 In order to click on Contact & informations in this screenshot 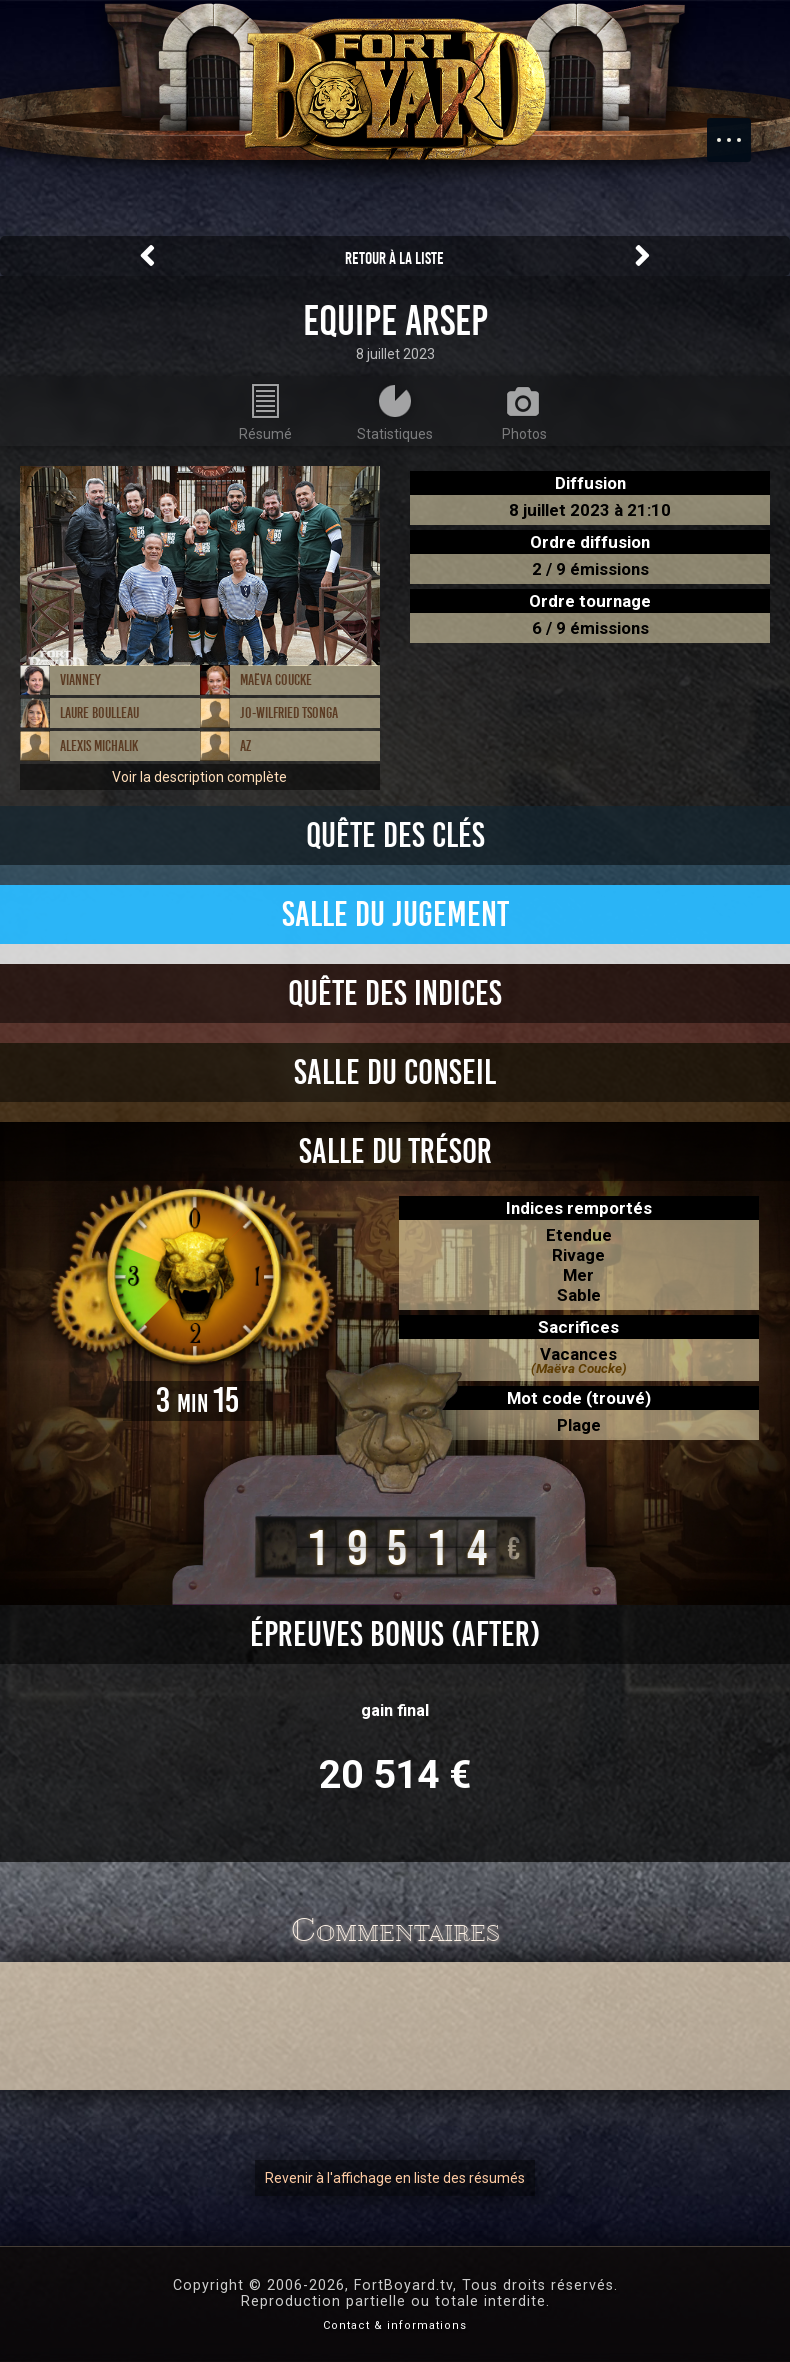, I will do `click(395, 2325)`.